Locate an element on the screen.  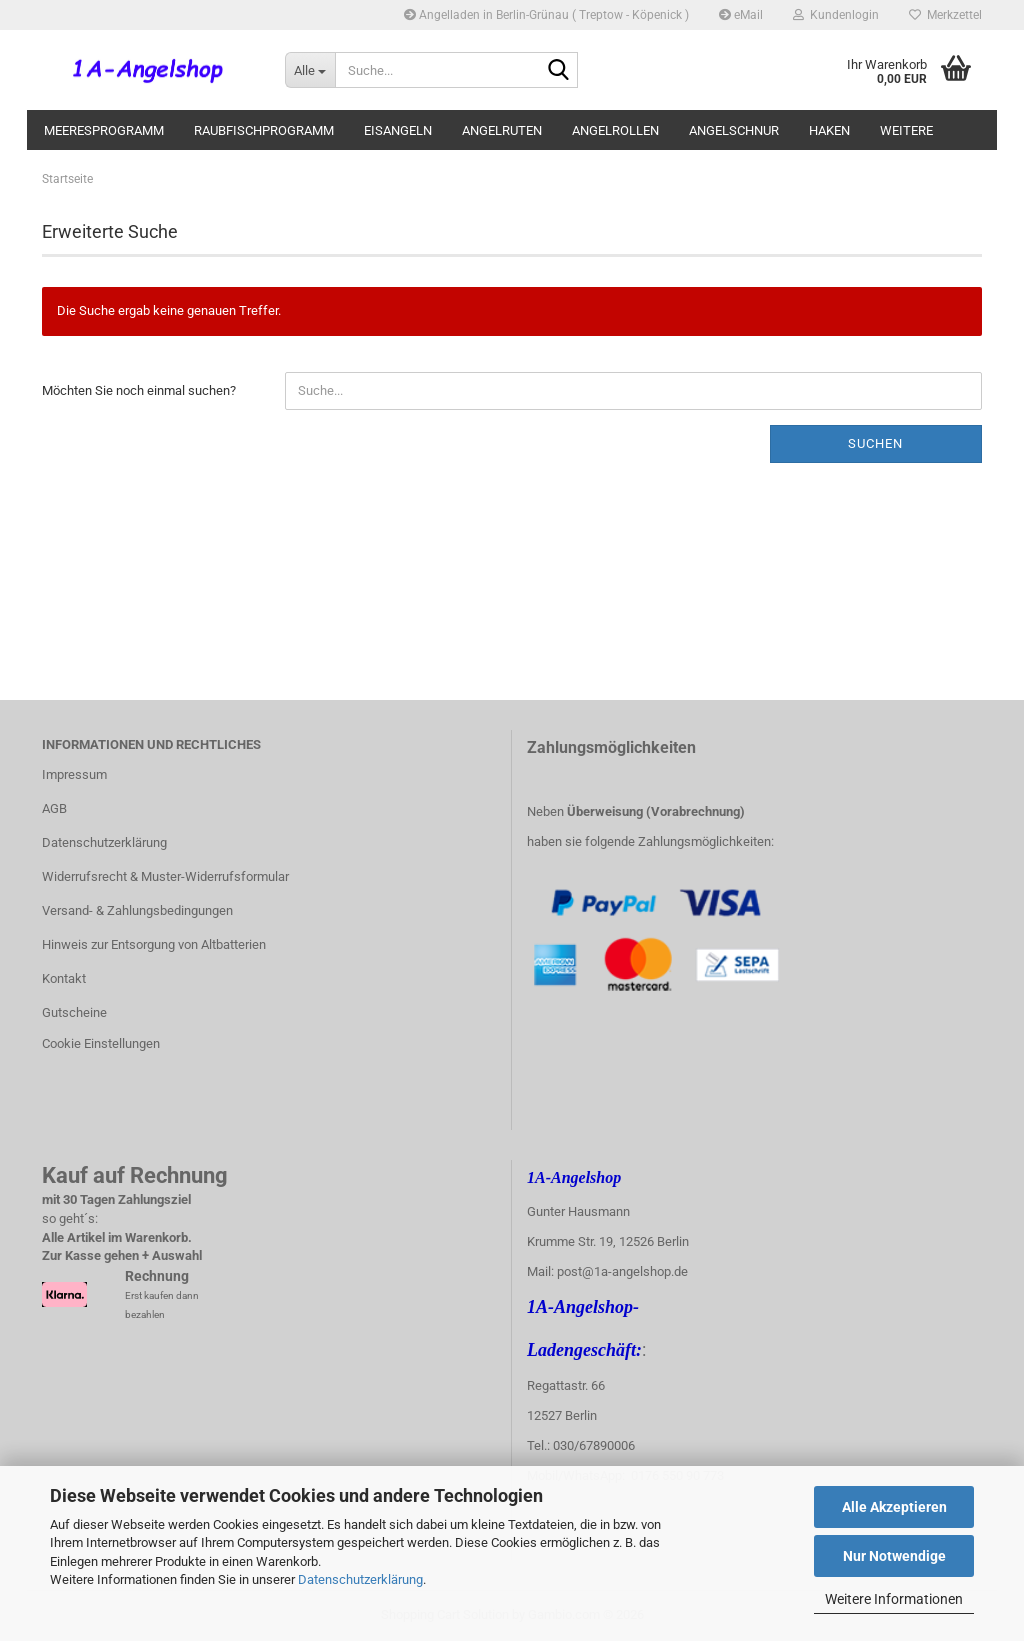
Haken is located at coordinates (829, 130).